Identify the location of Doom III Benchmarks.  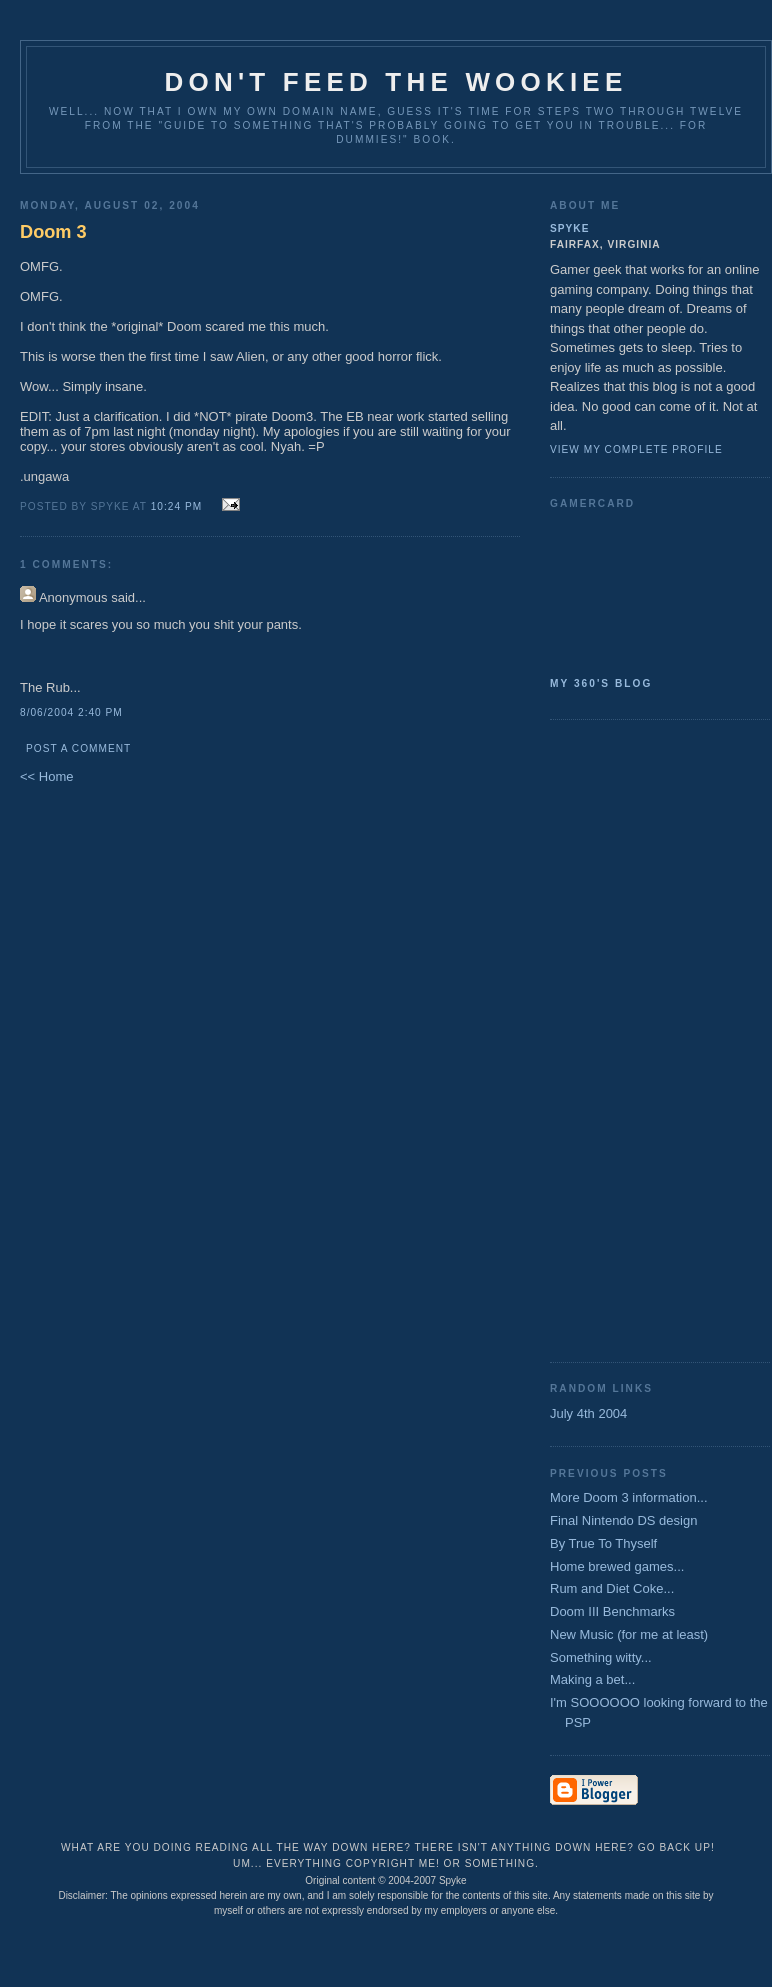
(612, 1611).